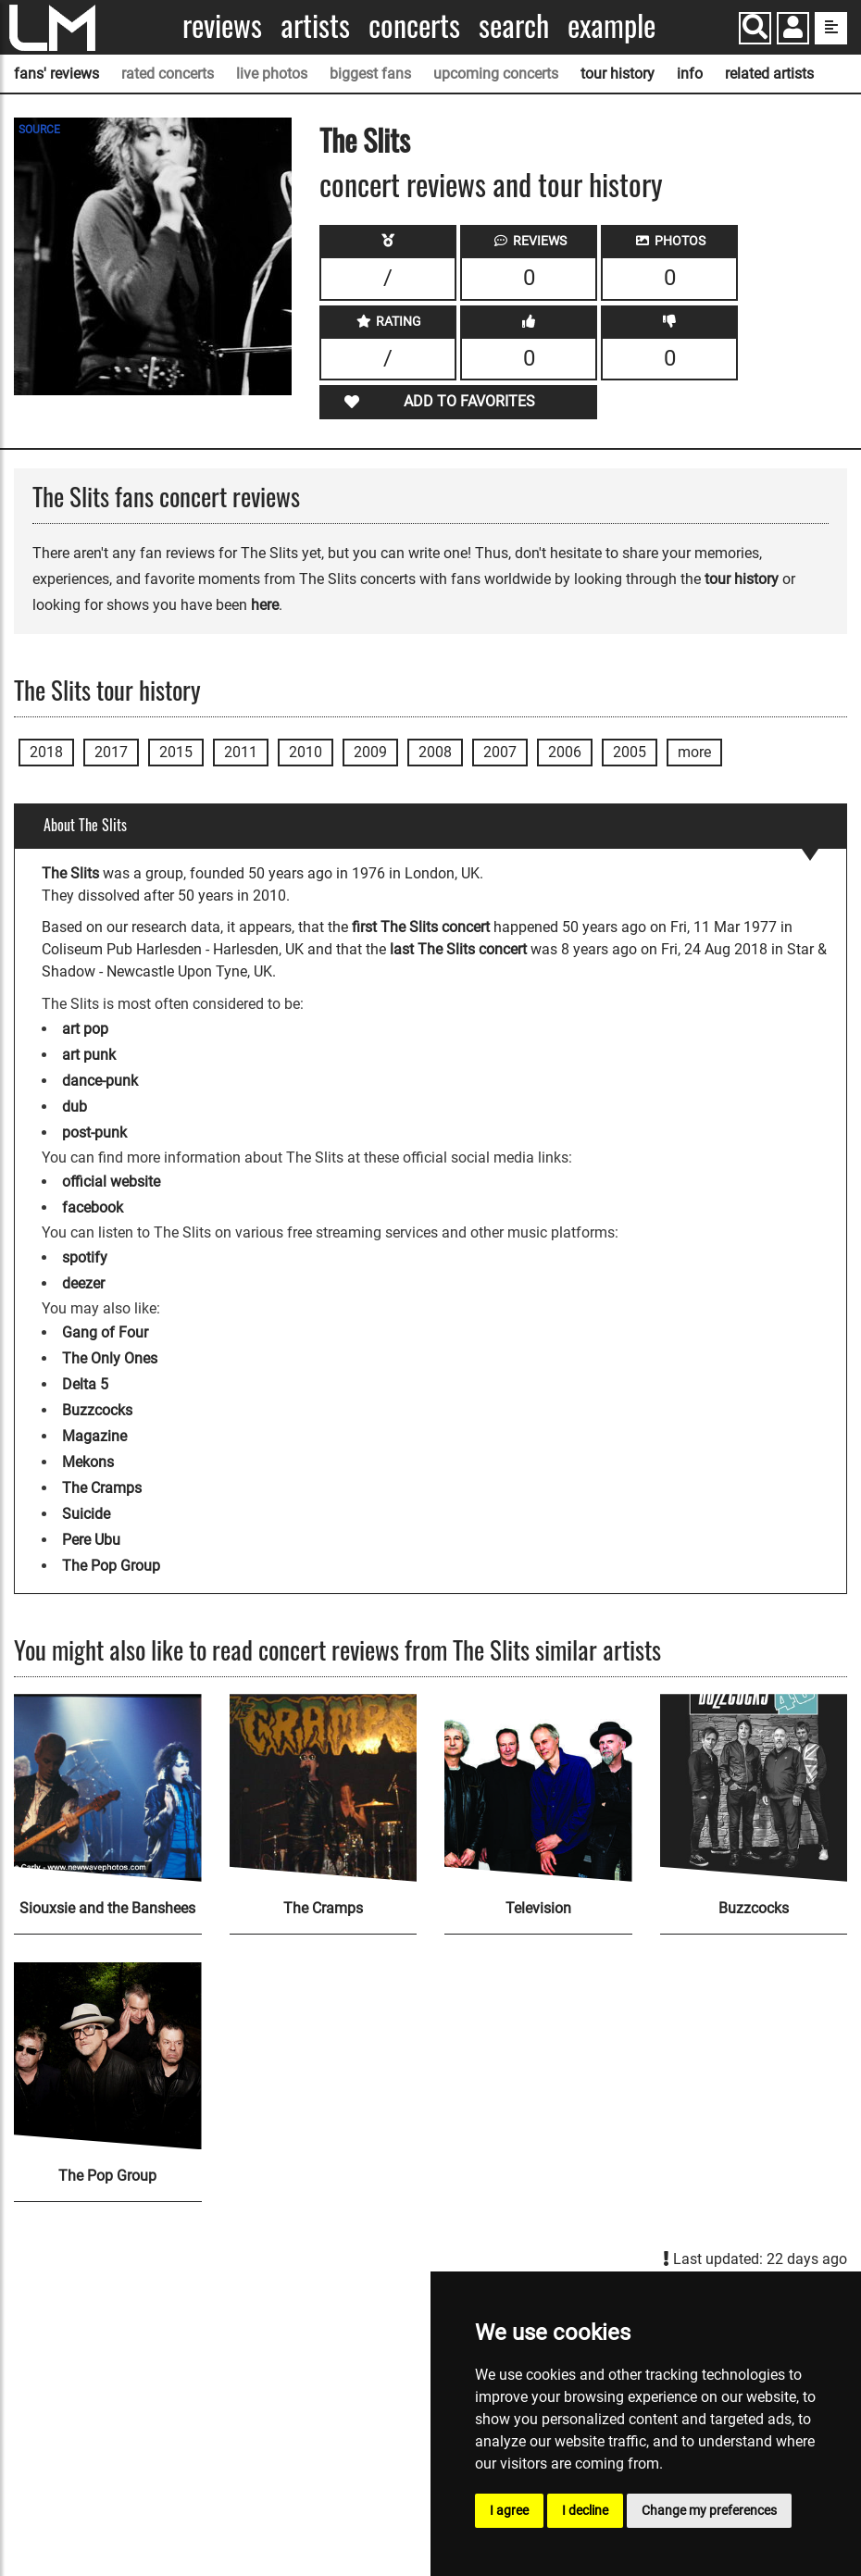 The width and height of the screenshot is (861, 2576). Describe the element at coordinates (56, 73) in the screenshot. I see `fans' reviews` at that location.